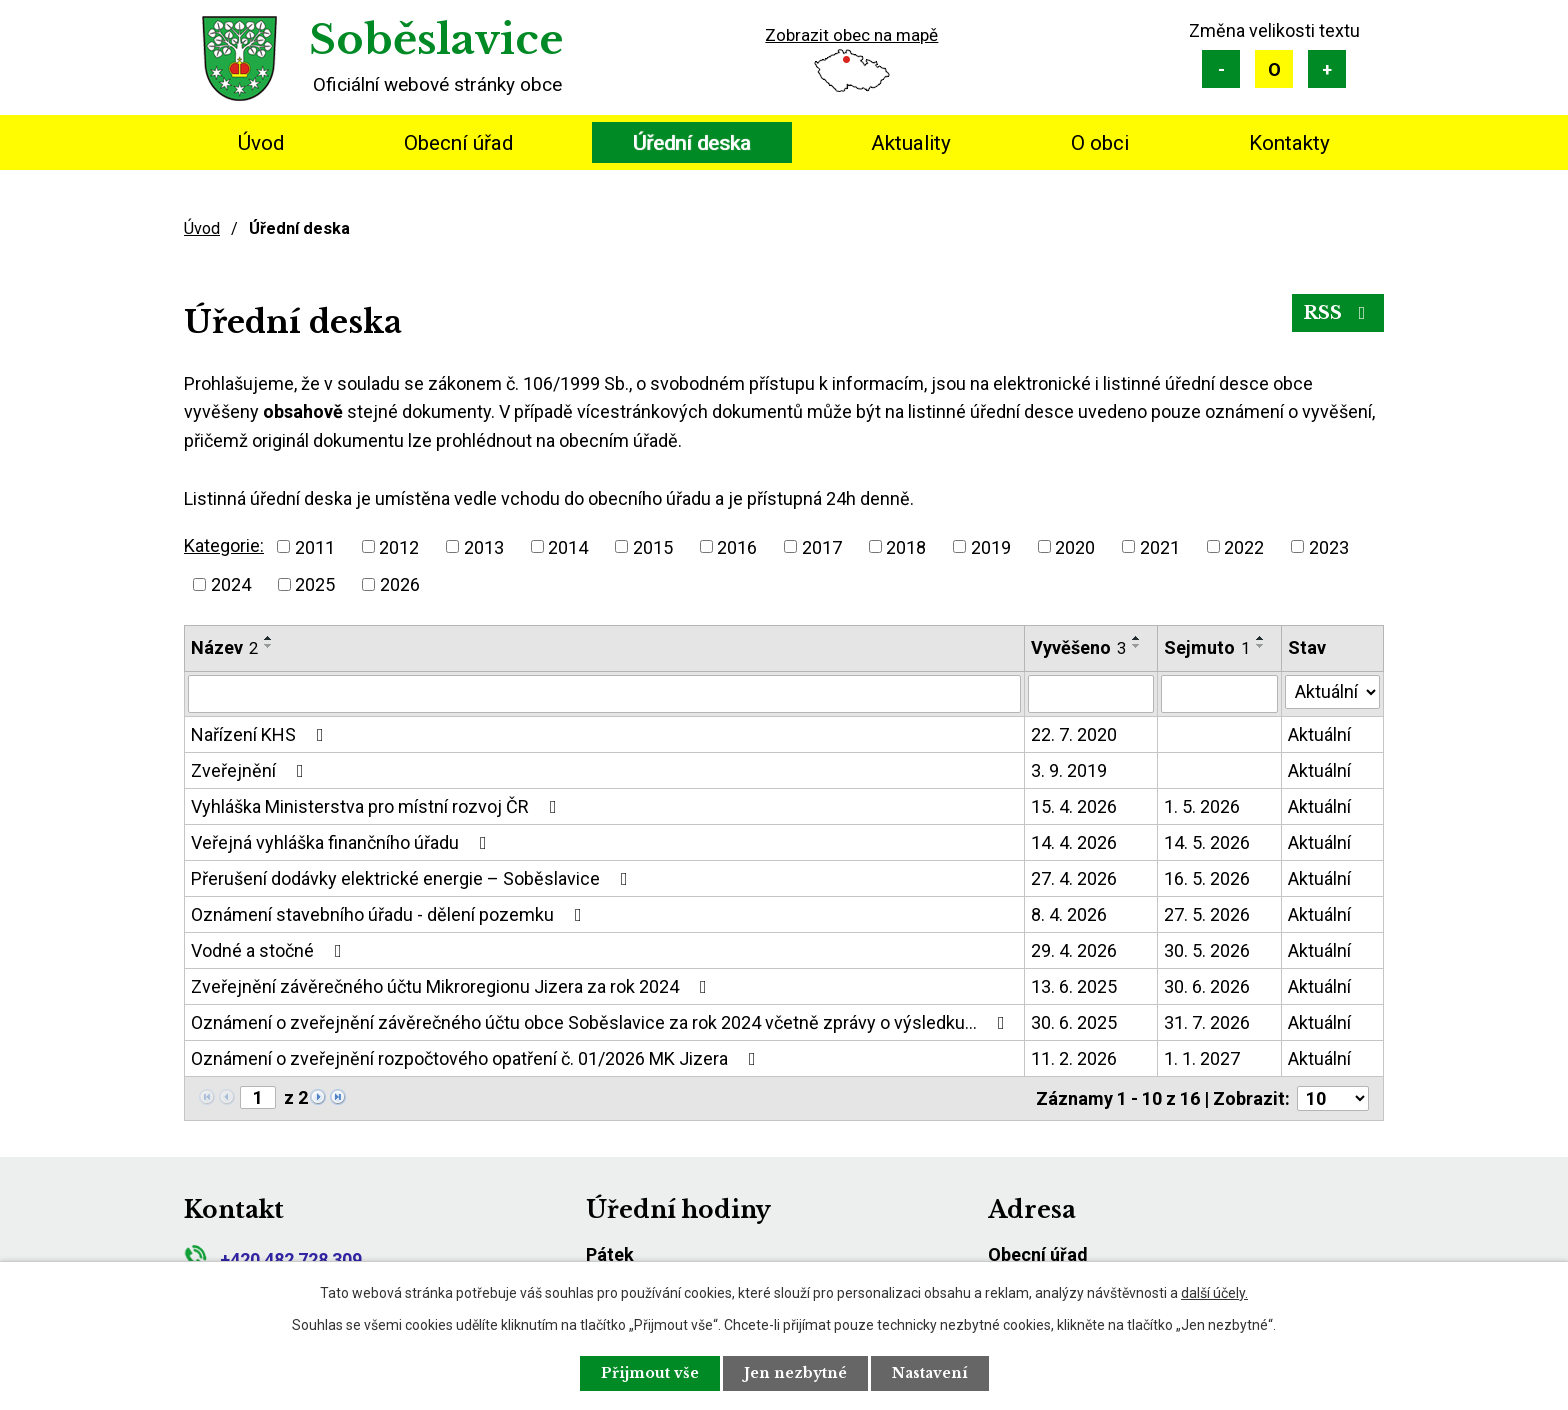 This screenshot has height=1410, width=1568. I want to click on 2020, so click(1075, 546).